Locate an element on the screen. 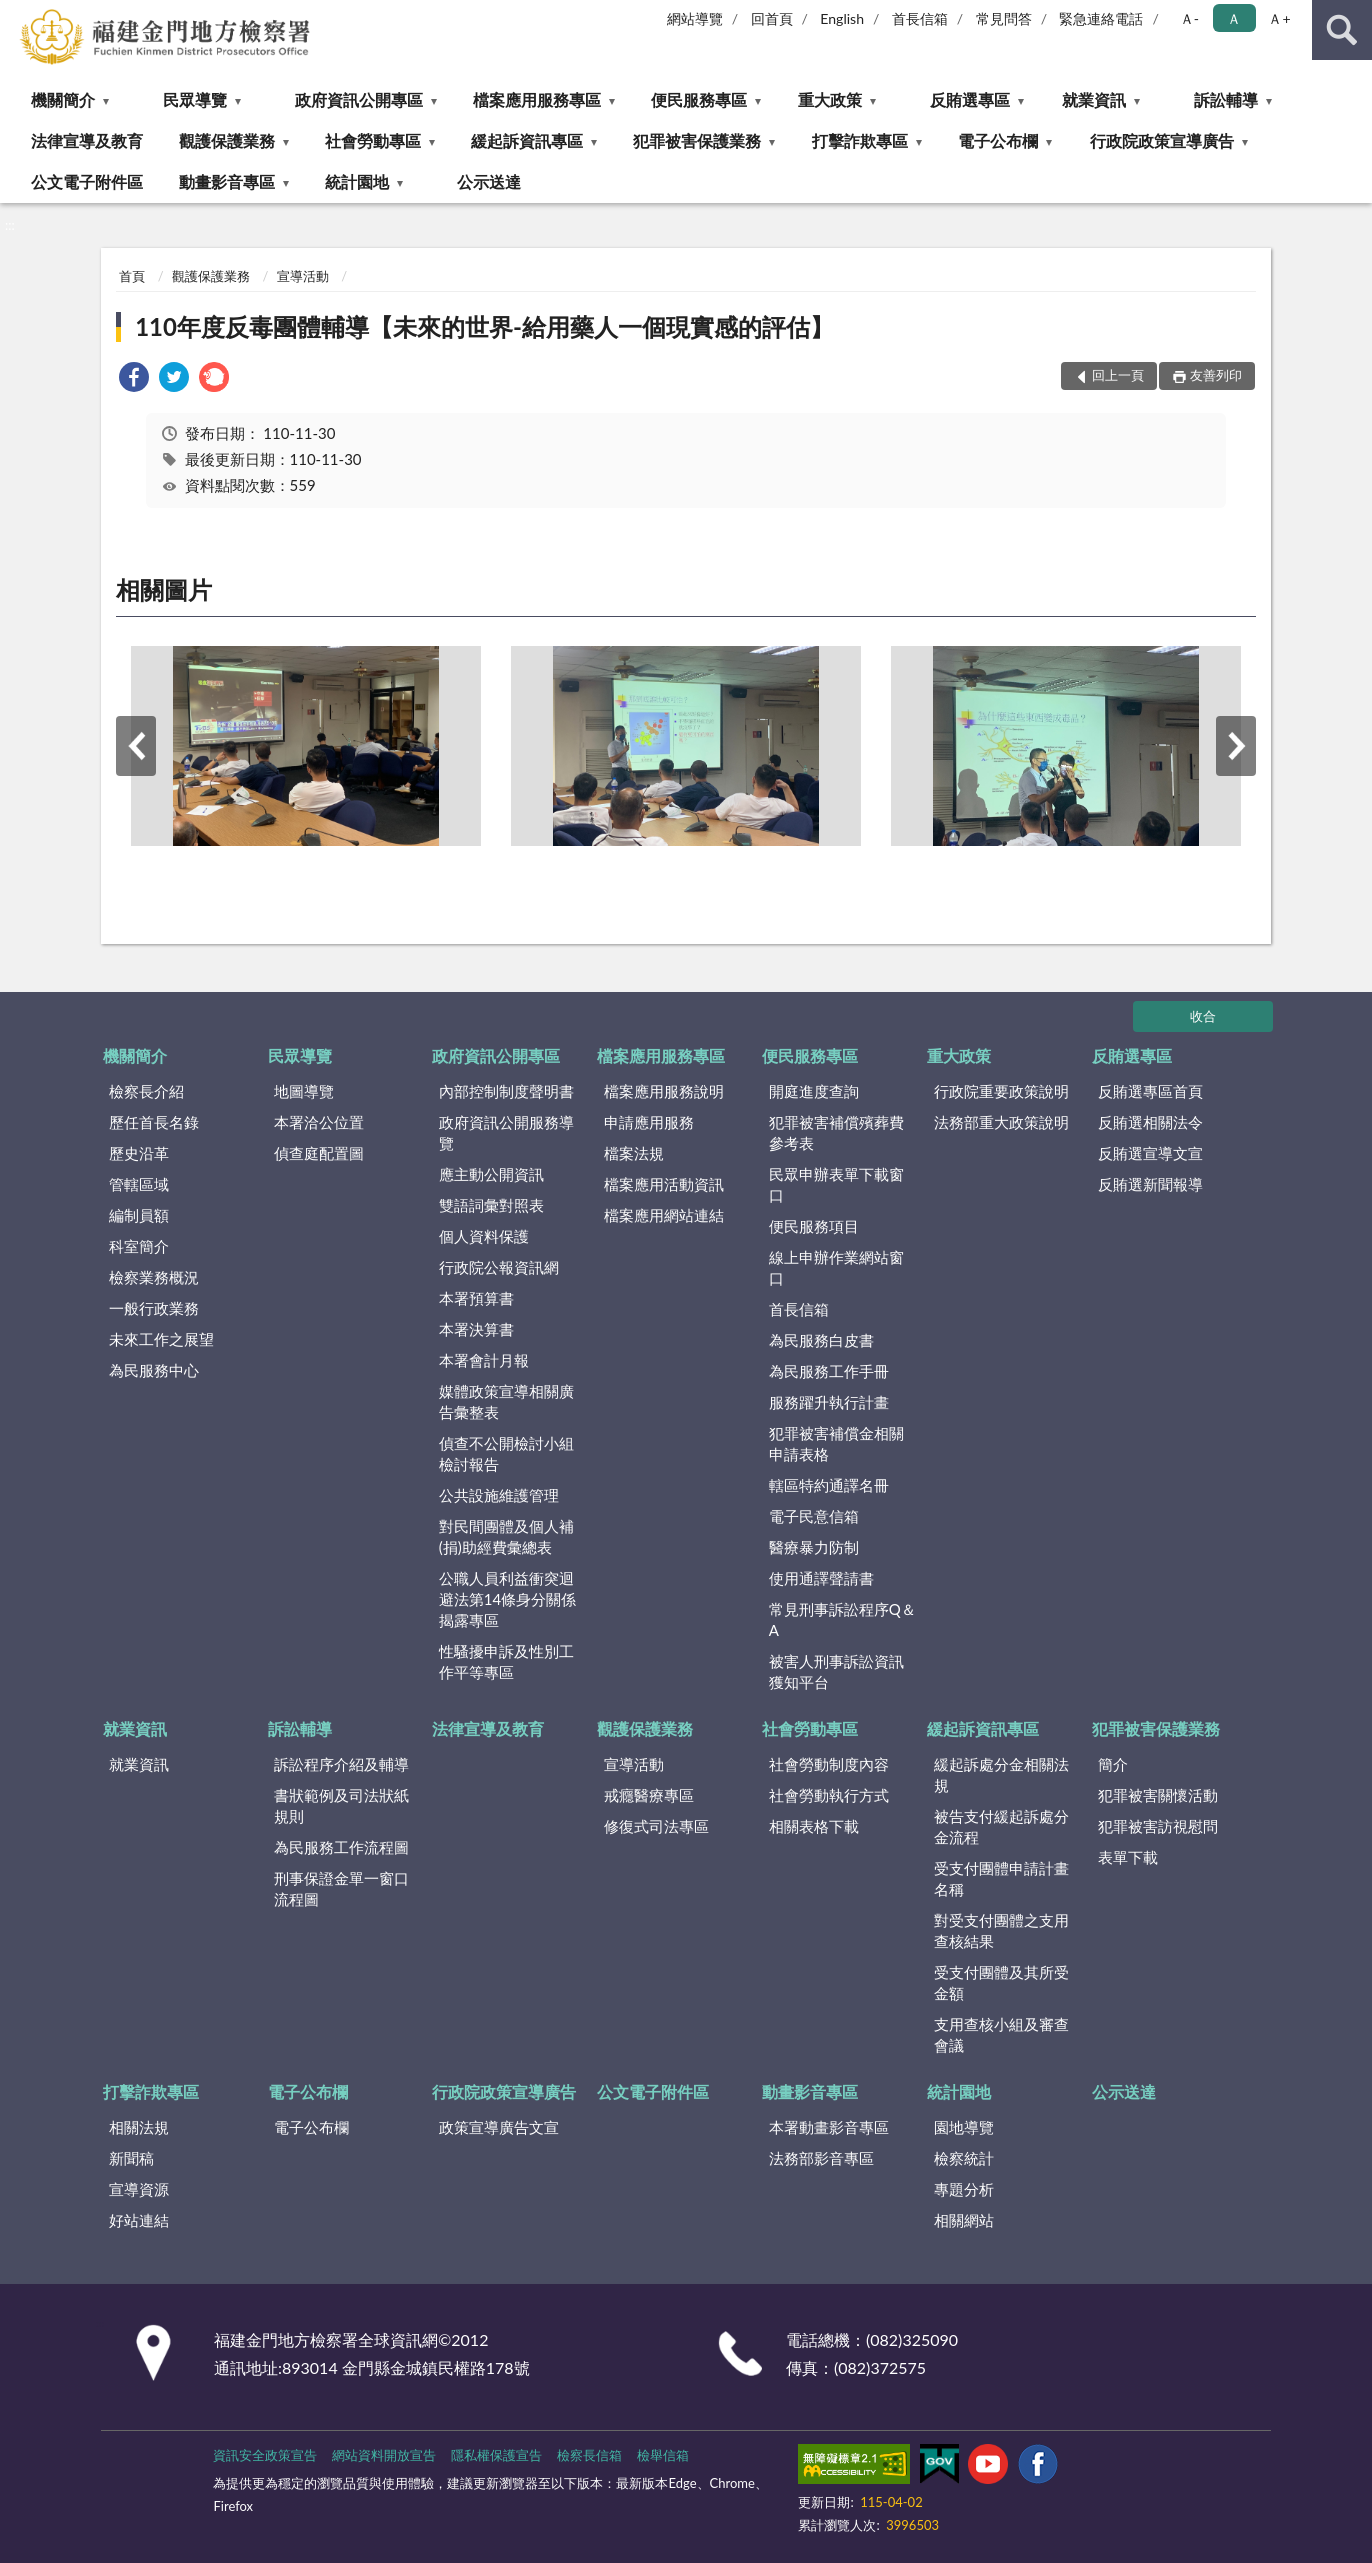 This screenshot has height=2563, width=1372. 媒體政策宣導相關廣告彙整表 is located at coordinates (506, 1401).